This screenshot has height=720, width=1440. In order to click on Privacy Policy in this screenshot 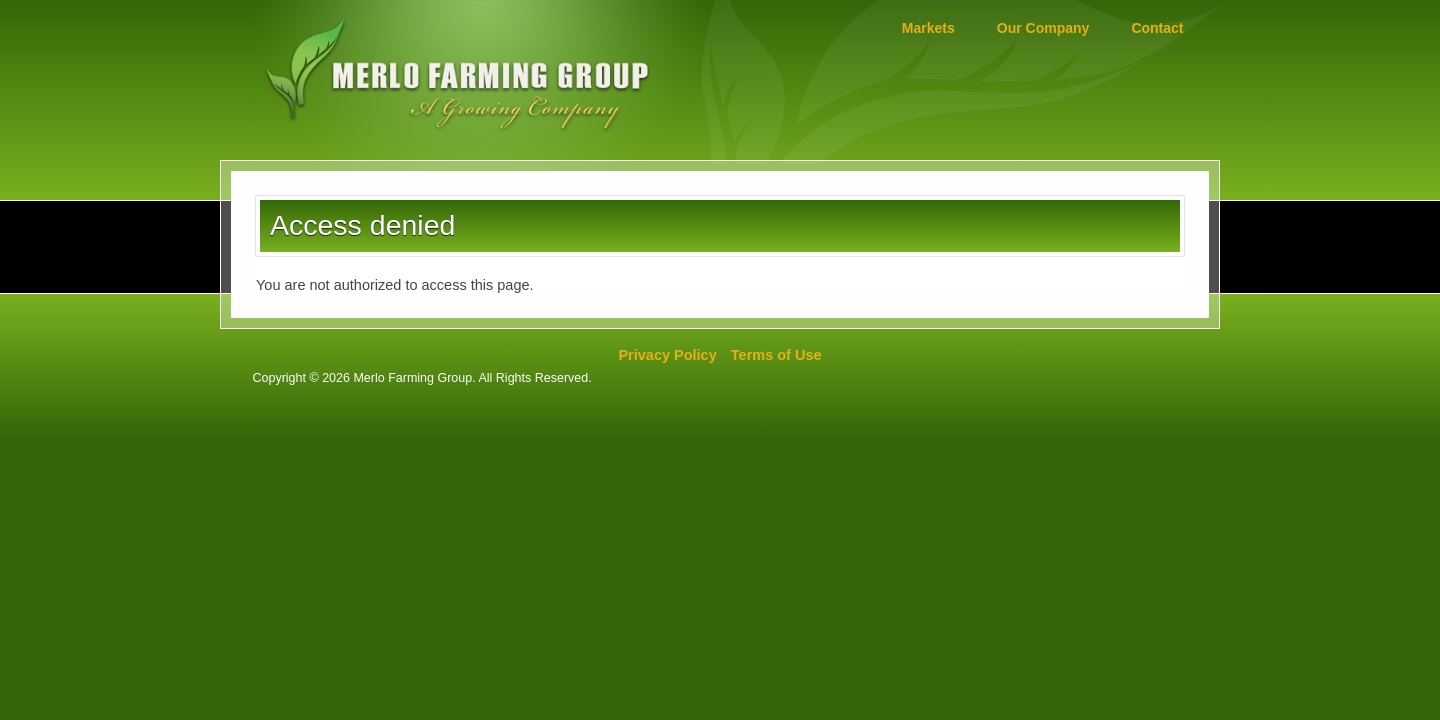, I will do `click(667, 355)`.